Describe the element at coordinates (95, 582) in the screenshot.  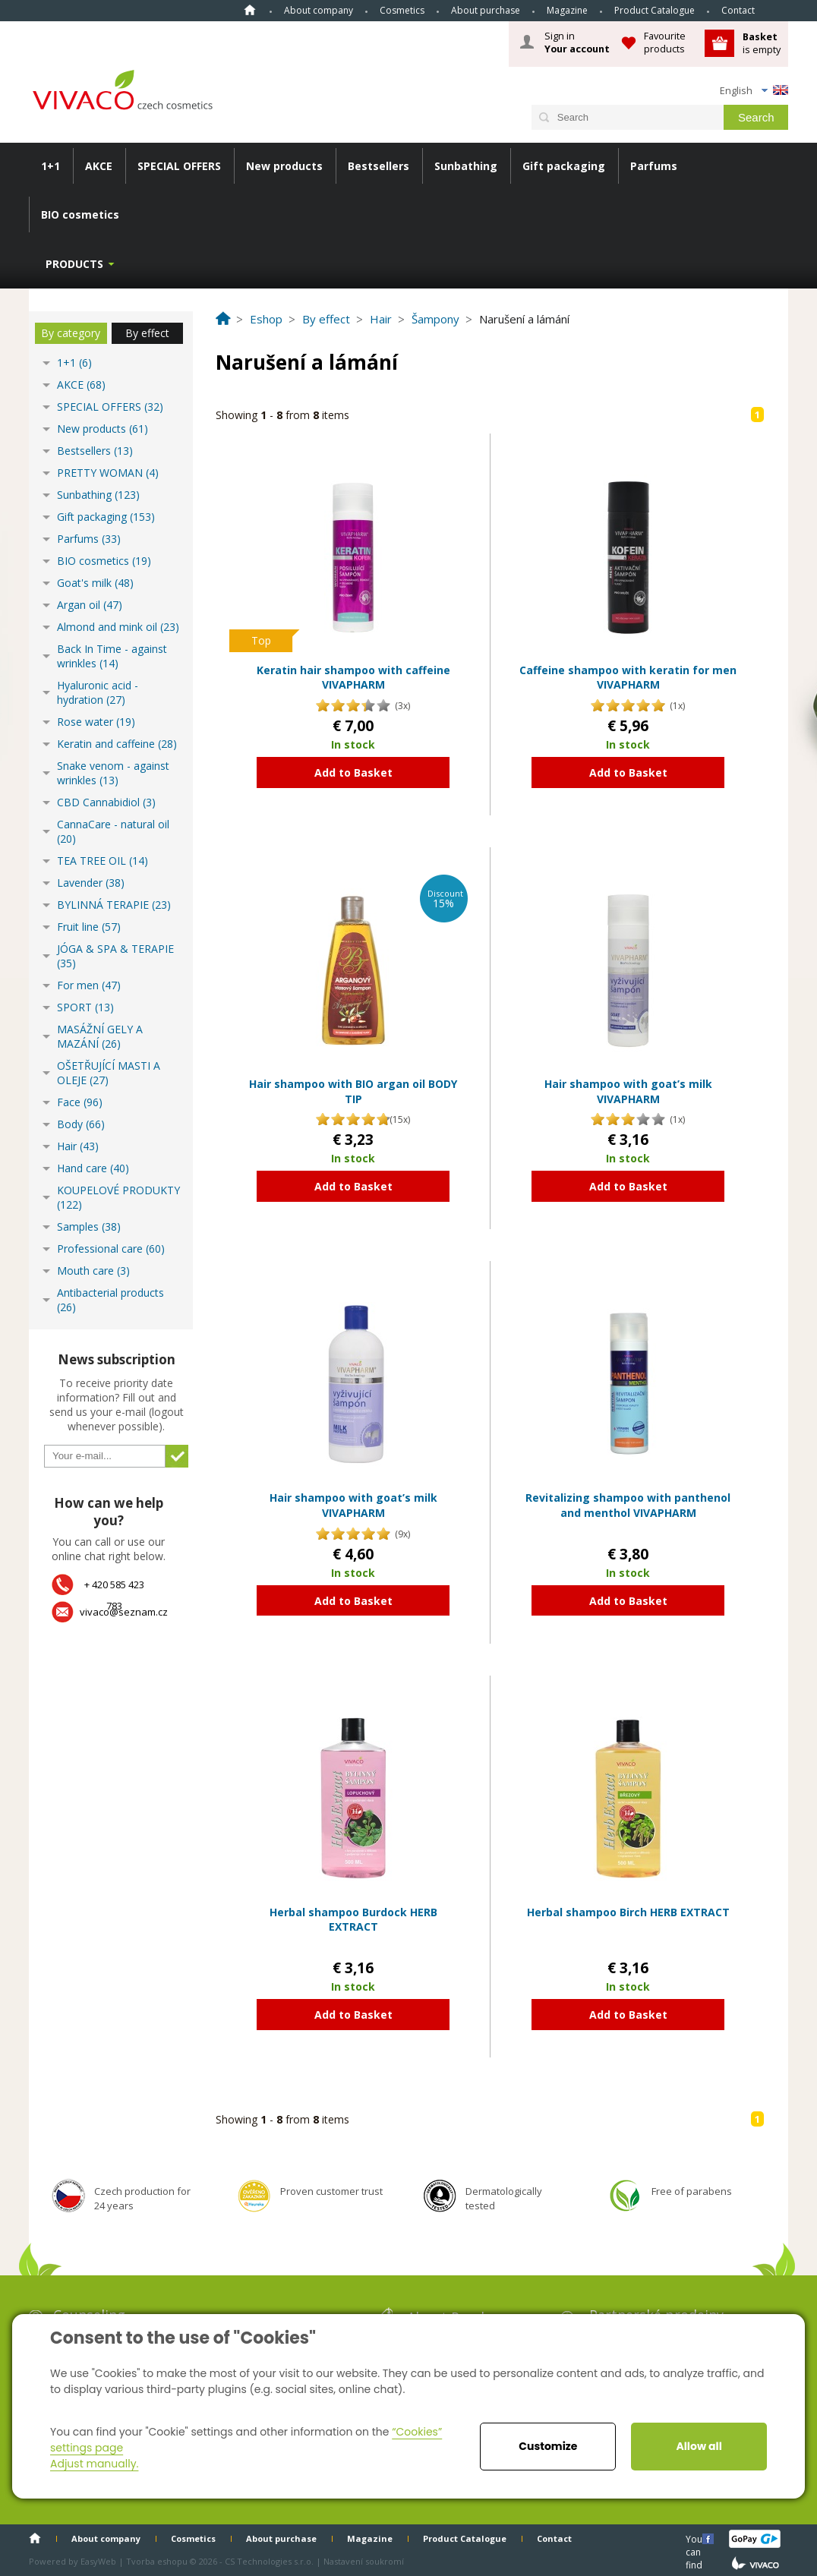
I see `Goat's milk (48)` at that location.